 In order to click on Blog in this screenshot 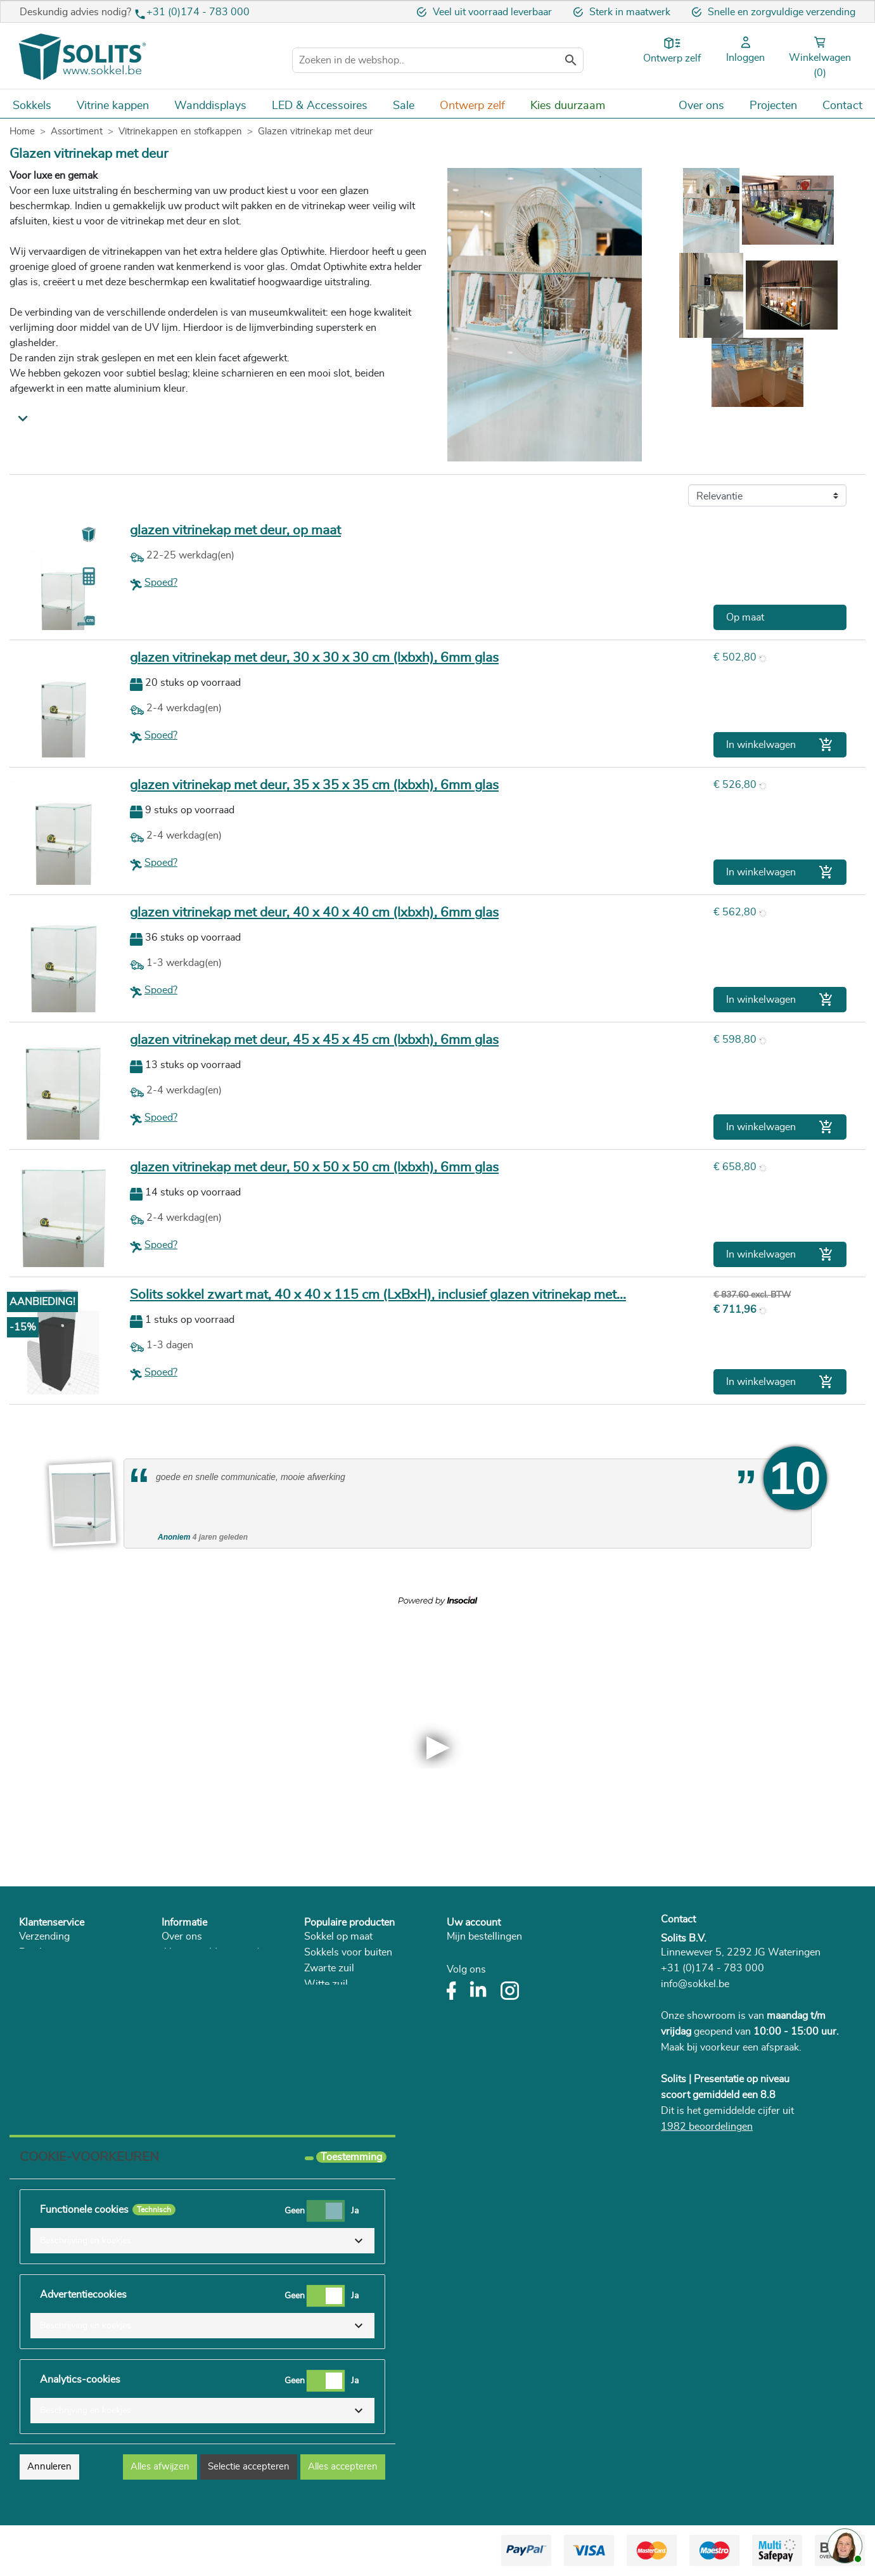, I will do `click(172, 2016)`.